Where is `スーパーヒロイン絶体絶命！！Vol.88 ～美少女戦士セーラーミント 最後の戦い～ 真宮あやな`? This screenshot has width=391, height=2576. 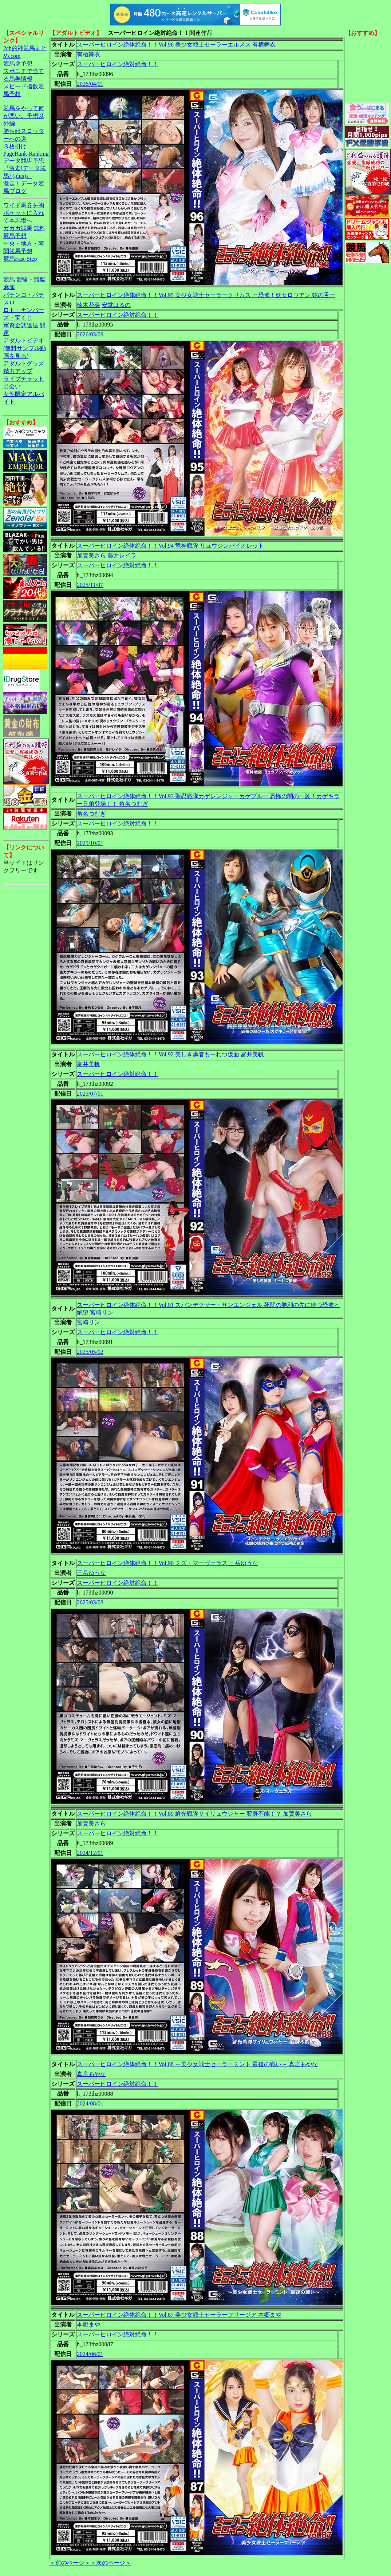
スーパーヒロイン絶体絶命！！Vol.88 ～美少女戦士セーラーミント 最後の戦い～ 真宮あやな is located at coordinates (197, 2064).